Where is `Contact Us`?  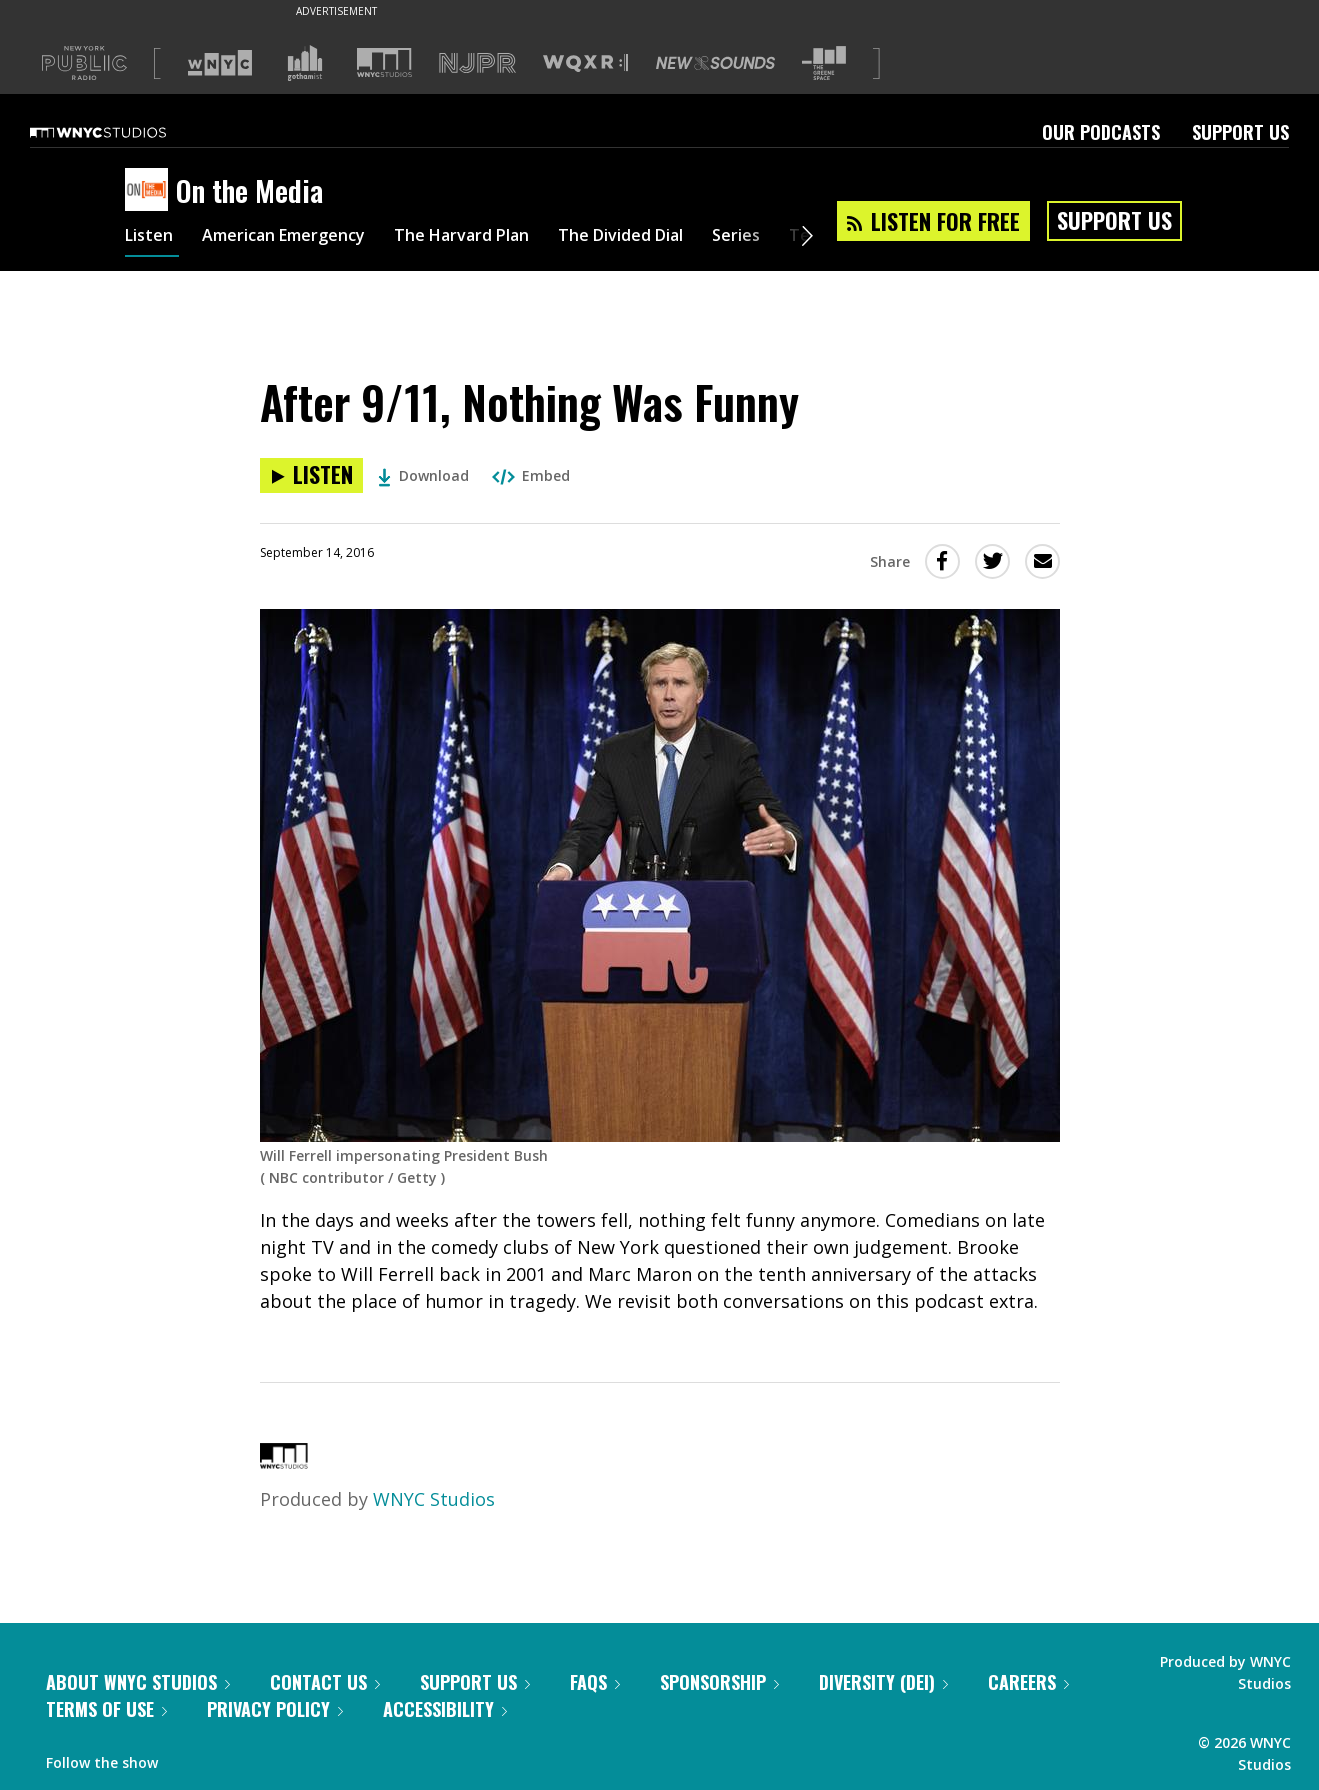 Contact Us is located at coordinates (325, 1682).